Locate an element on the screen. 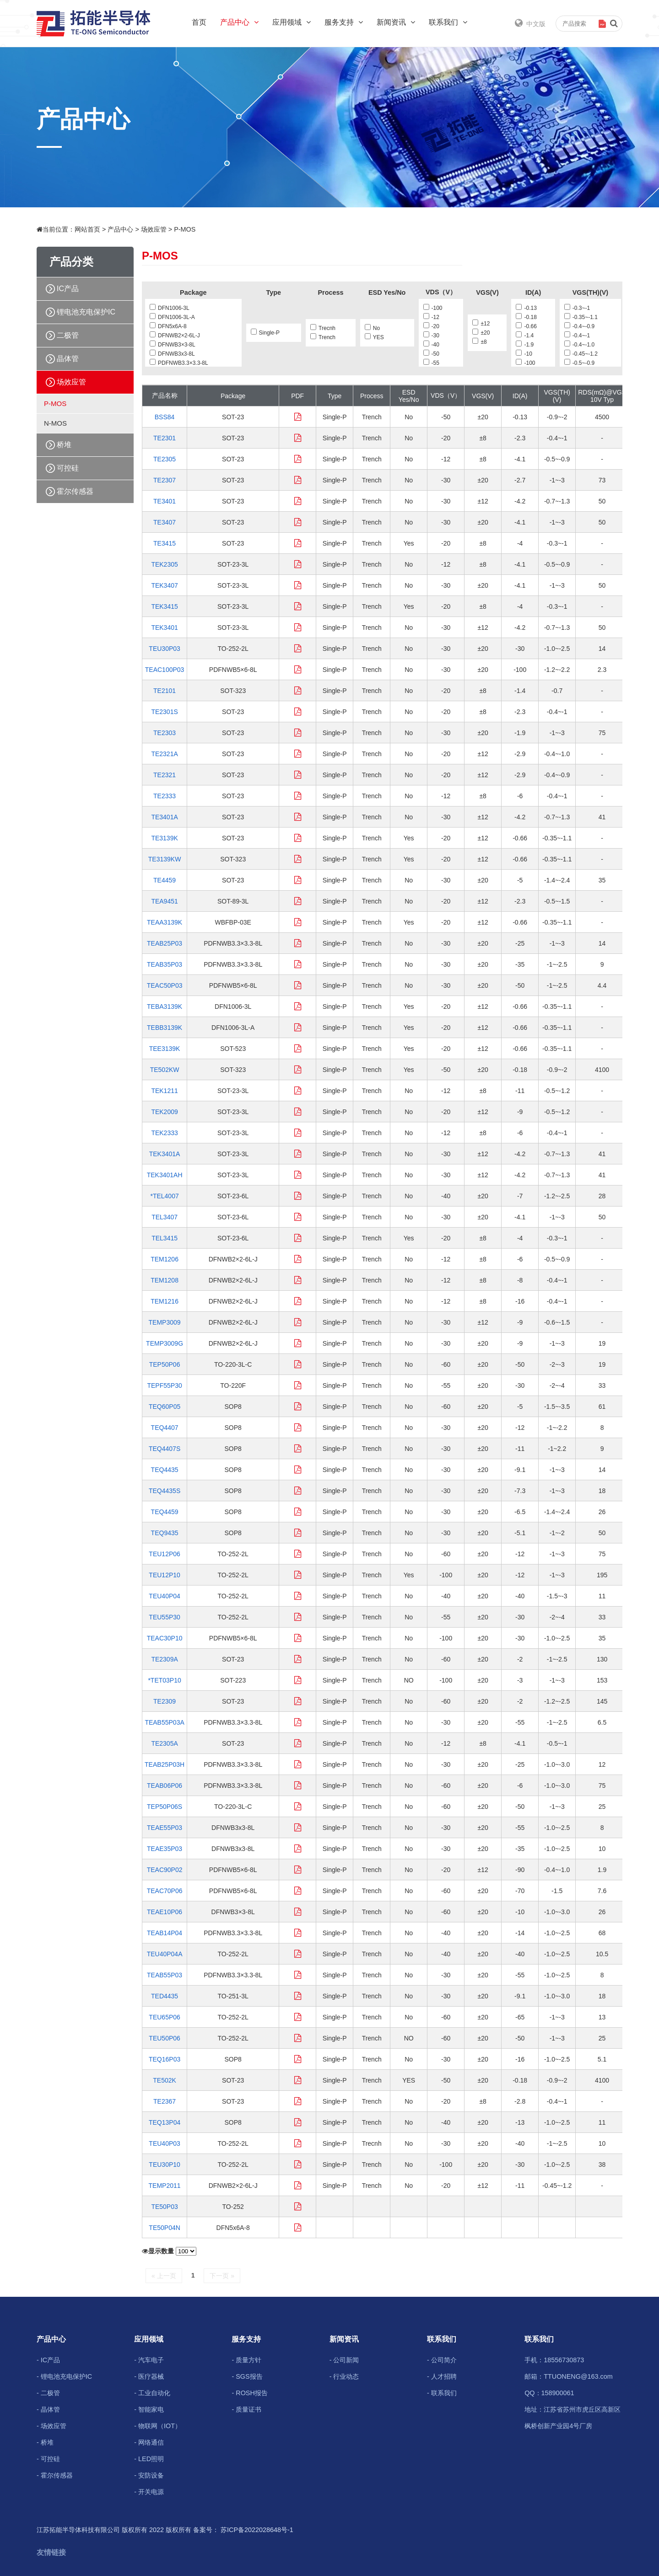 The height and width of the screenshot is (2576, 659). -100 is located at coordinates (433, 308).